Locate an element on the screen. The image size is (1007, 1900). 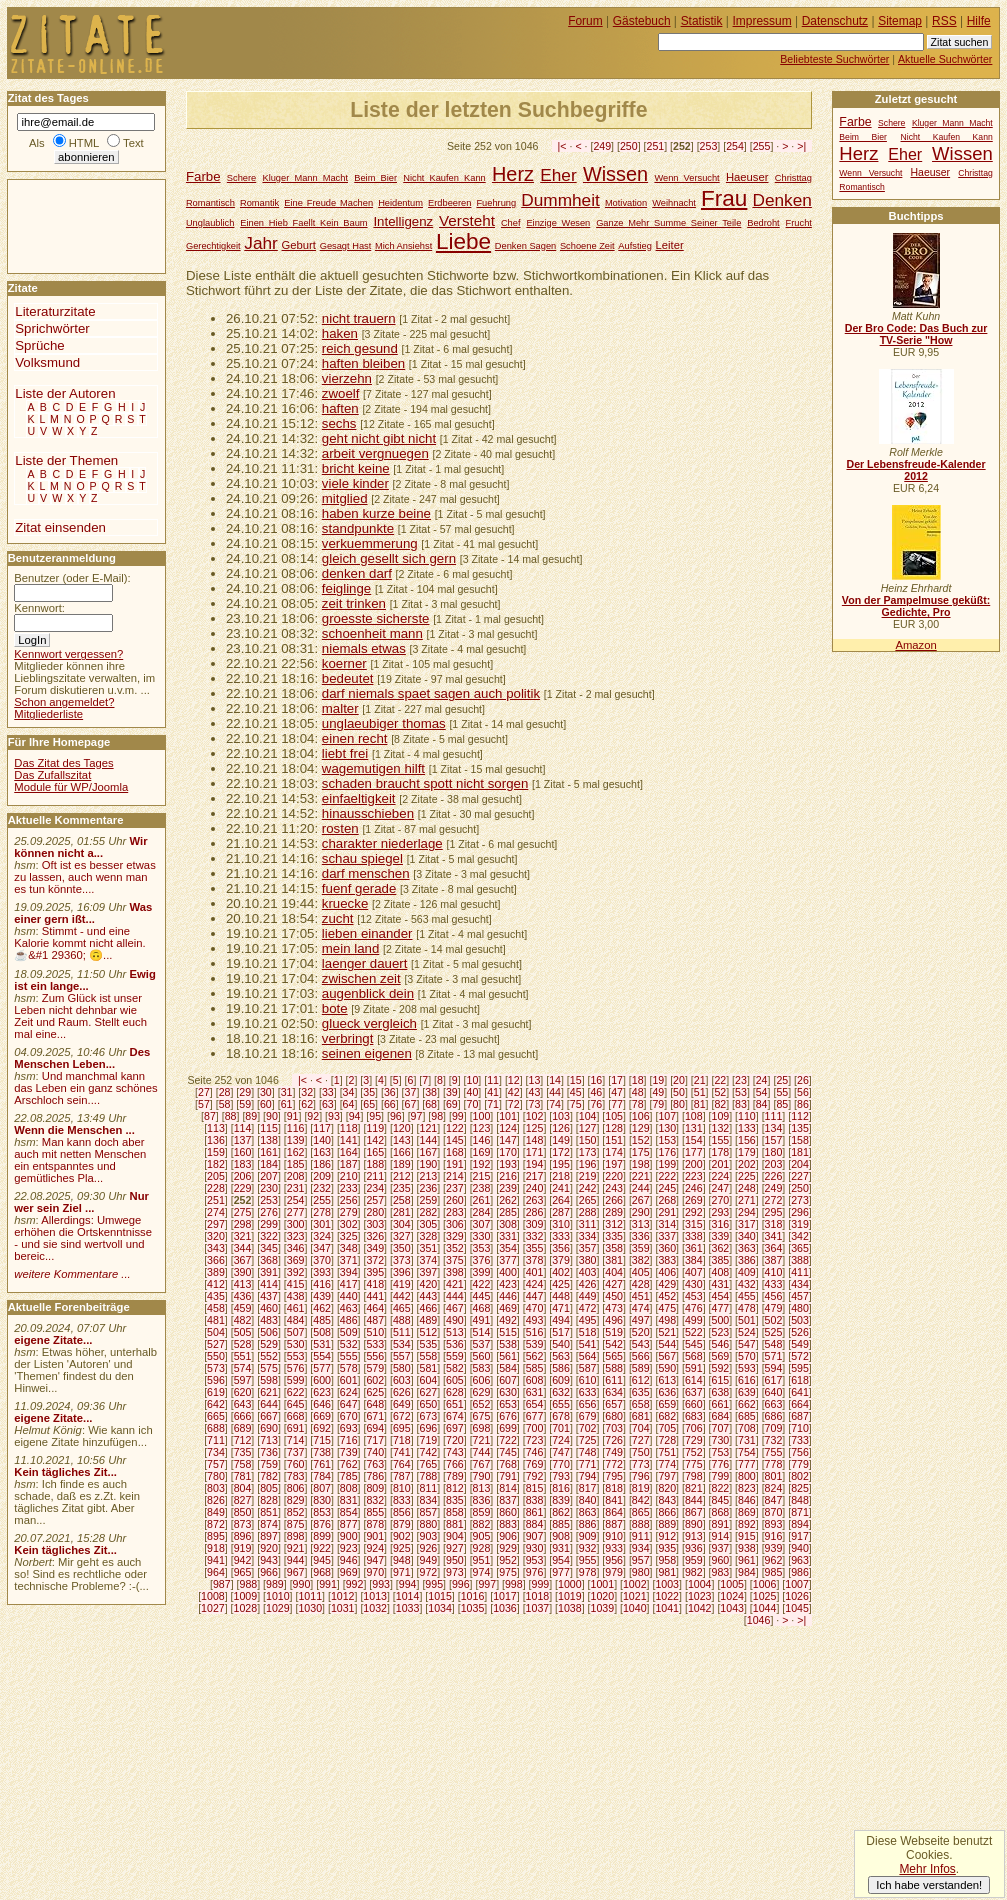
665 is located at coordinates (216, 1416).